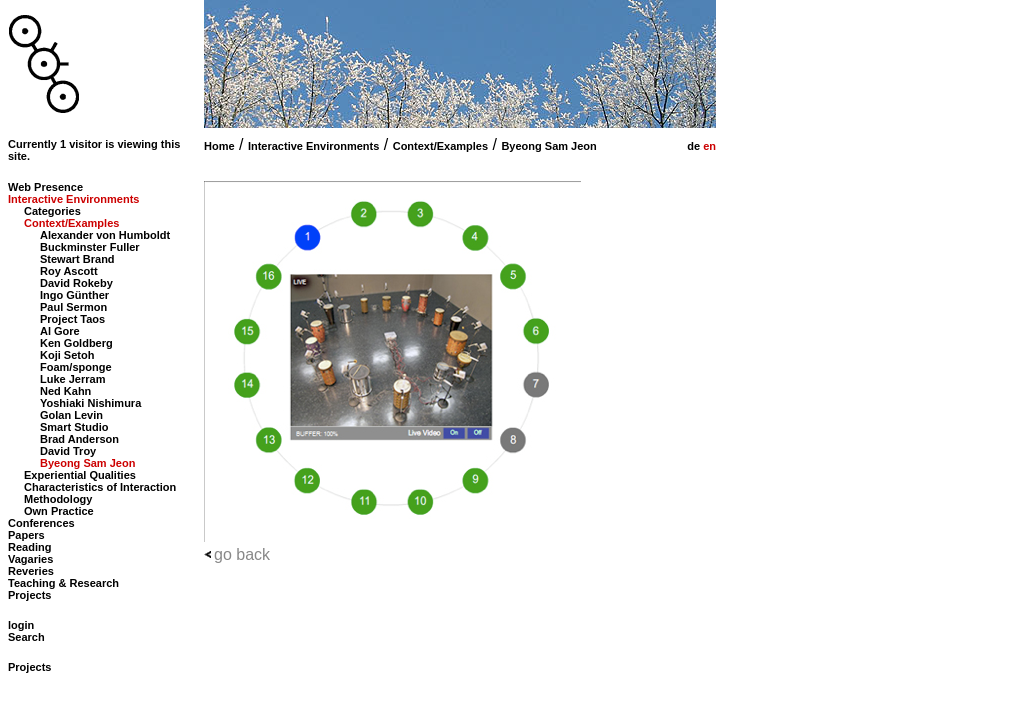 The width and height of the screenshot is (1024, 720). Describe the element at coordinates (29, 595) in the screenshot. I see `Projects` at that location.